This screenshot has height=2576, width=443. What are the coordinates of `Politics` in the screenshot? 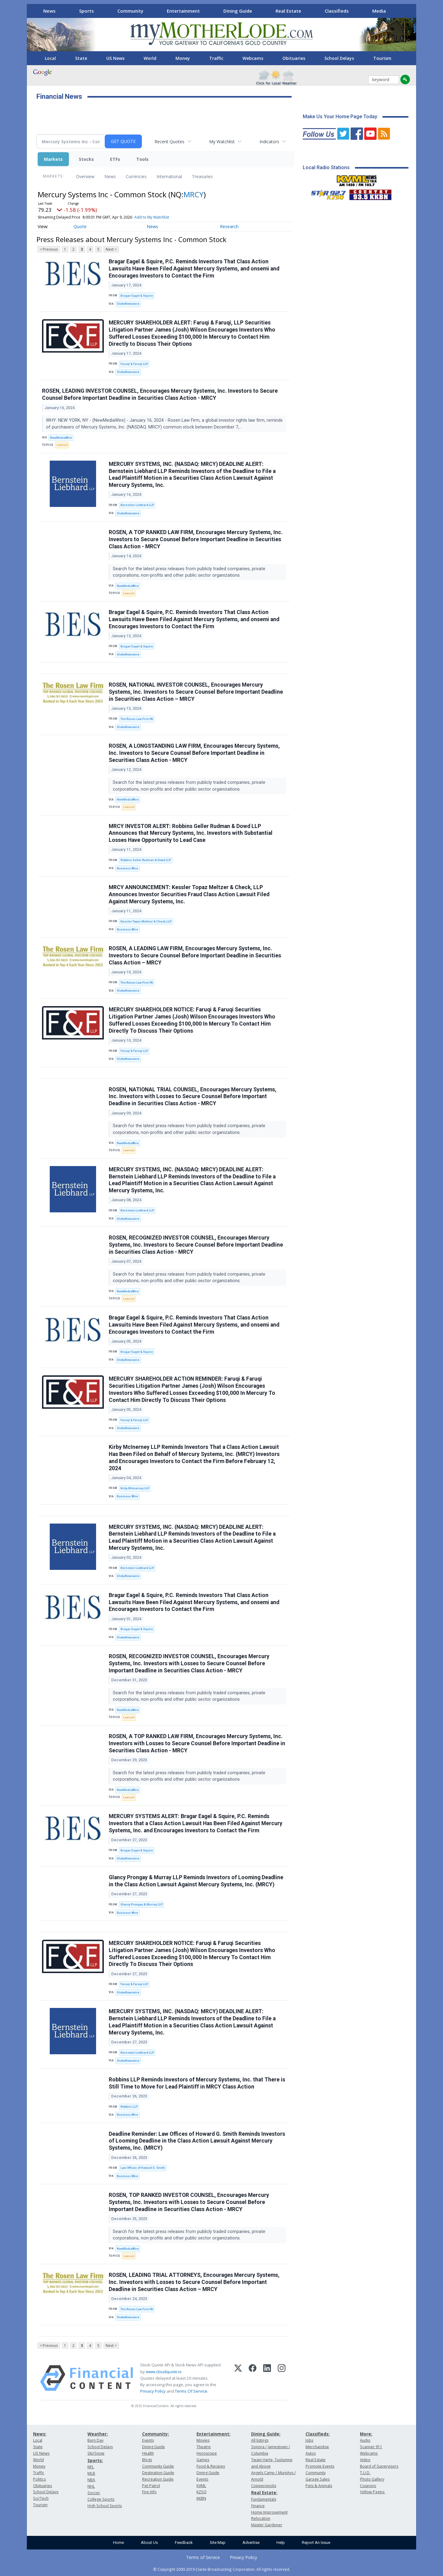 It's located at (39, 2479).